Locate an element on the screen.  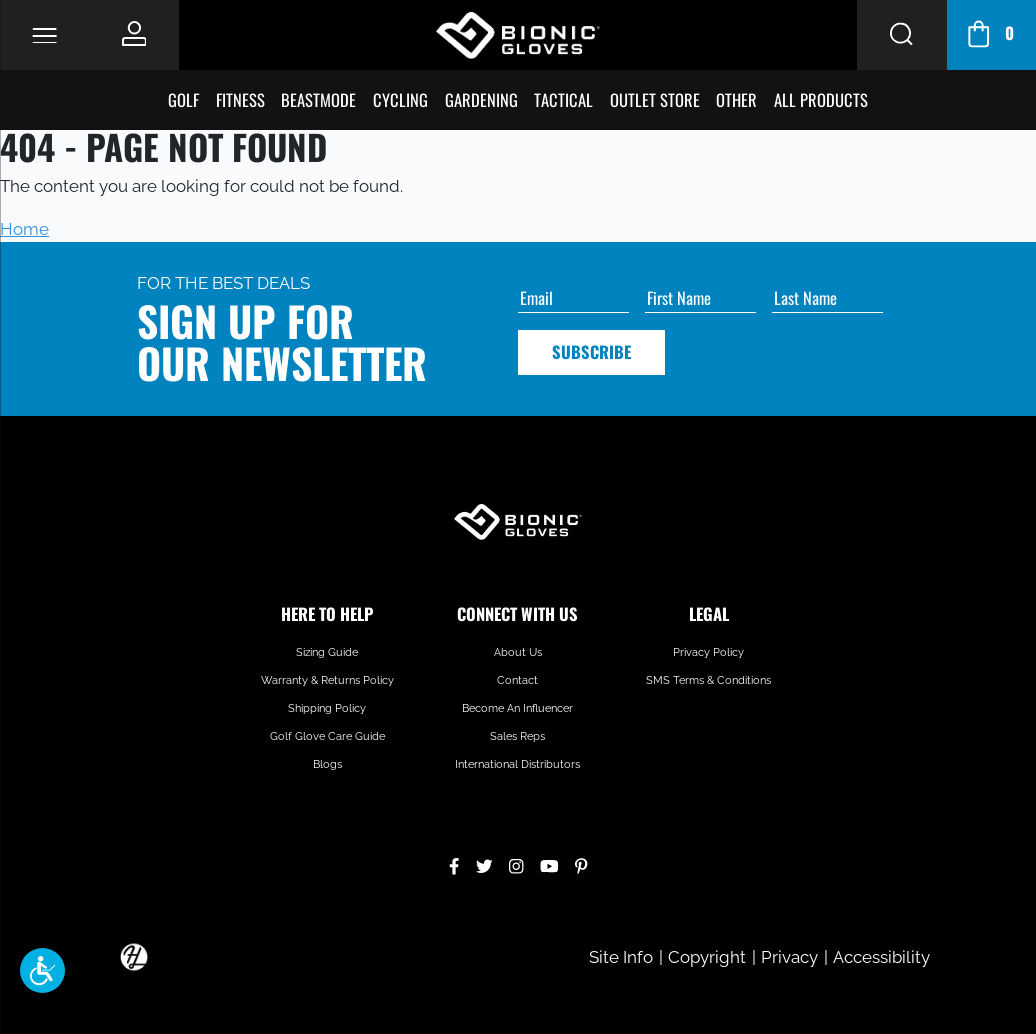
Sales Reps is located at coordinates (517, 736).